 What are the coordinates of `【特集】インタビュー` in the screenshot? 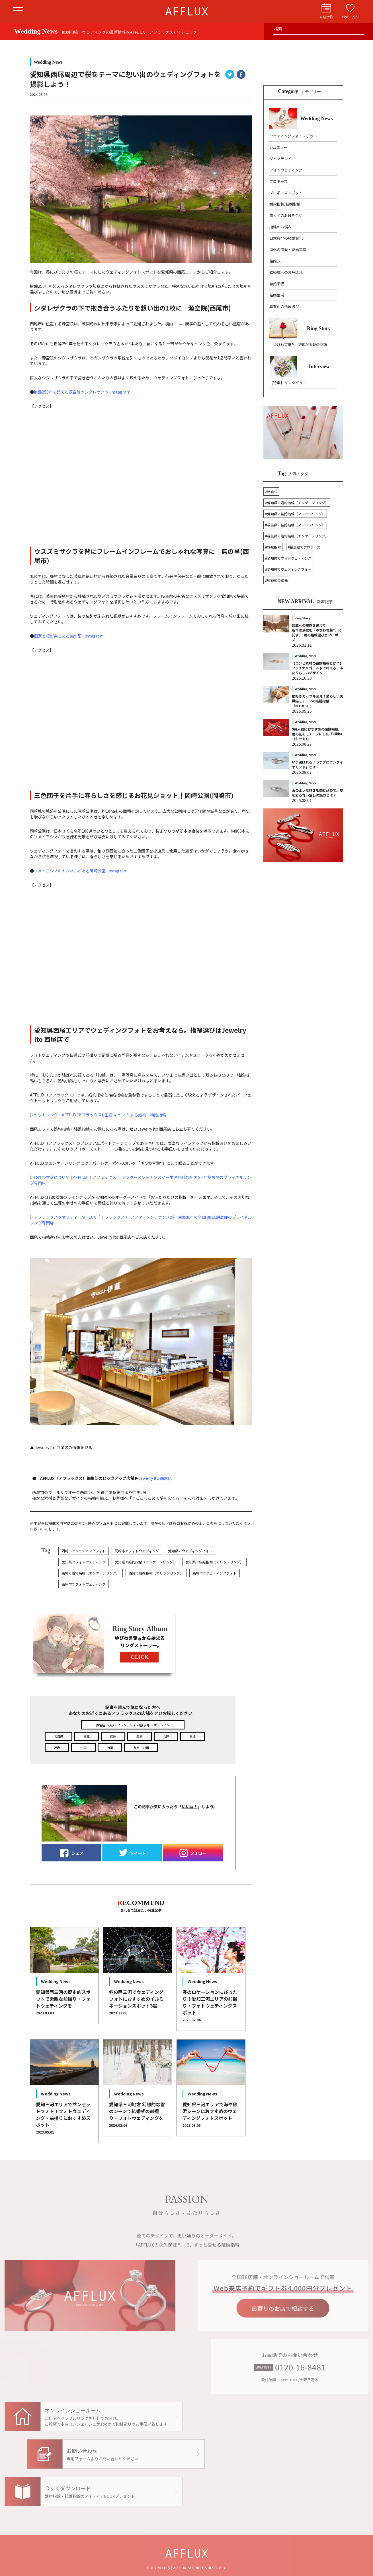 It's located at (287, 382).